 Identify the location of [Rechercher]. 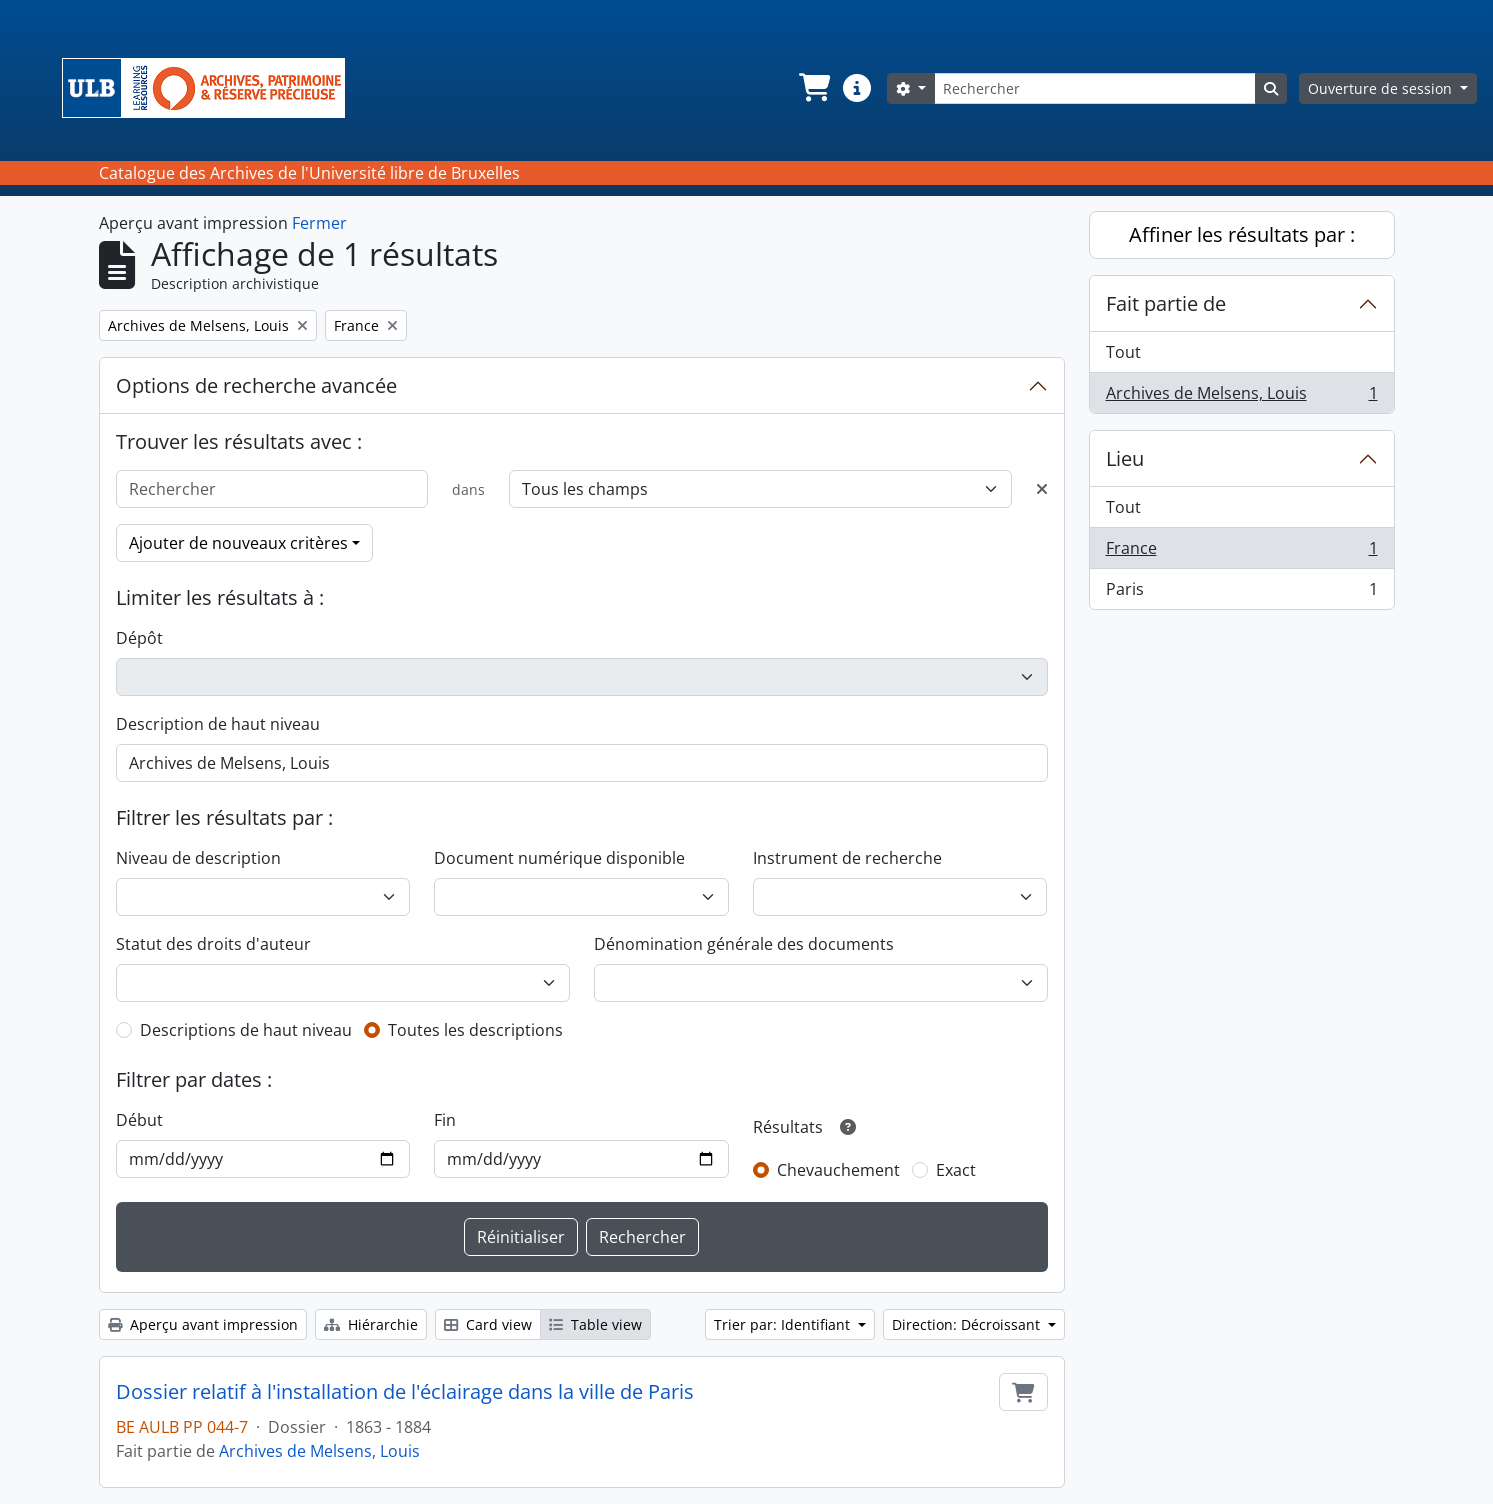
(1095, 88).